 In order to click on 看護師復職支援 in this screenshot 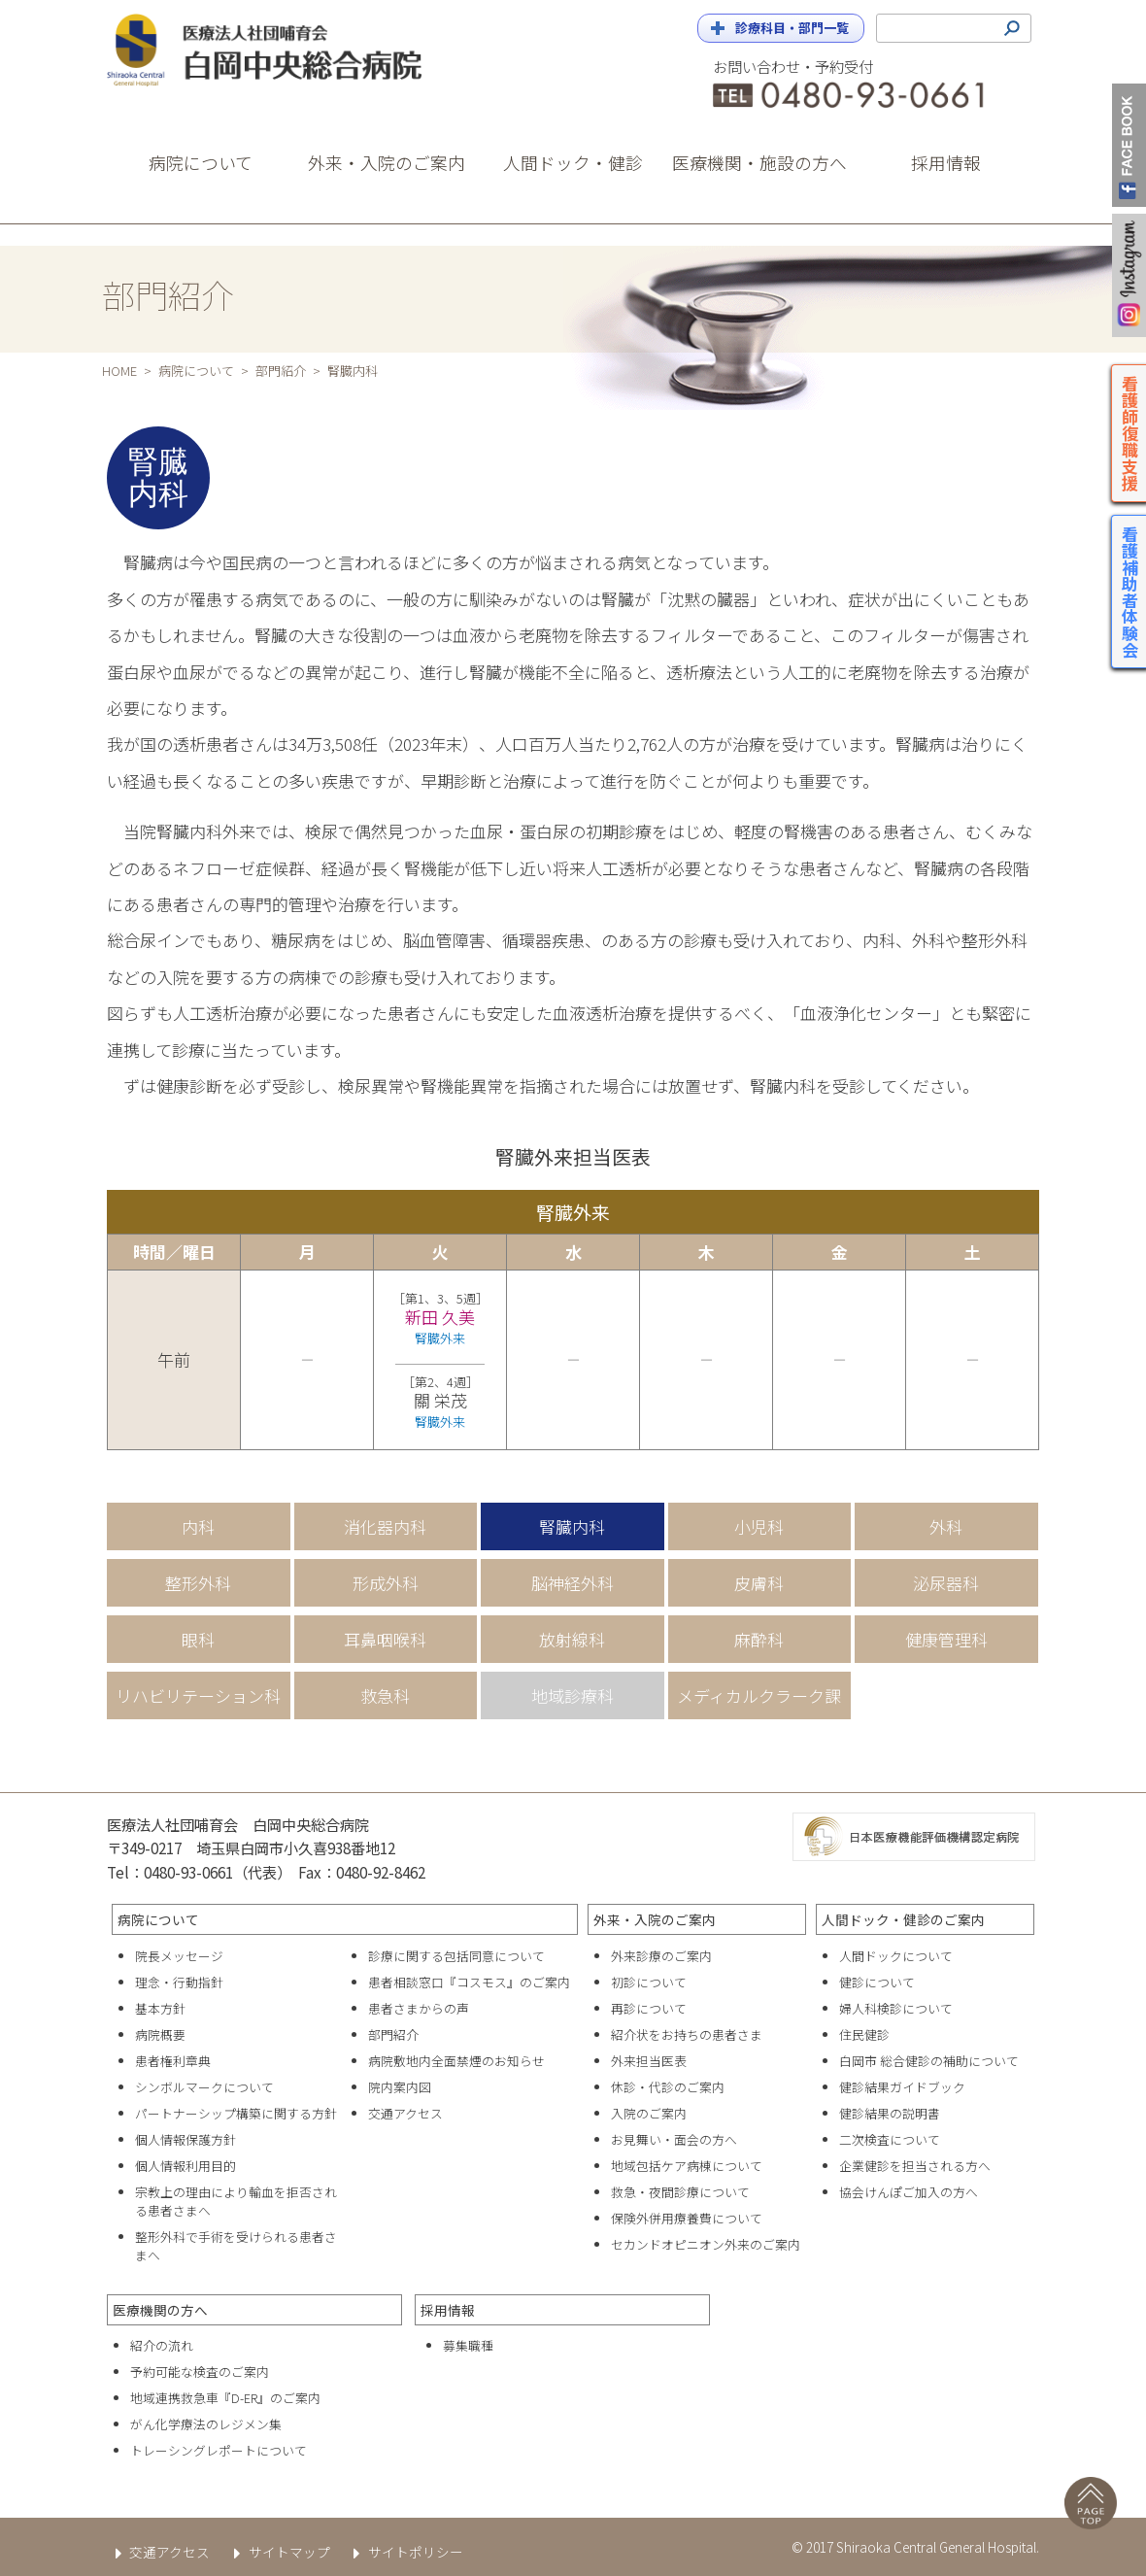, I will do `click(1131, 433)`.